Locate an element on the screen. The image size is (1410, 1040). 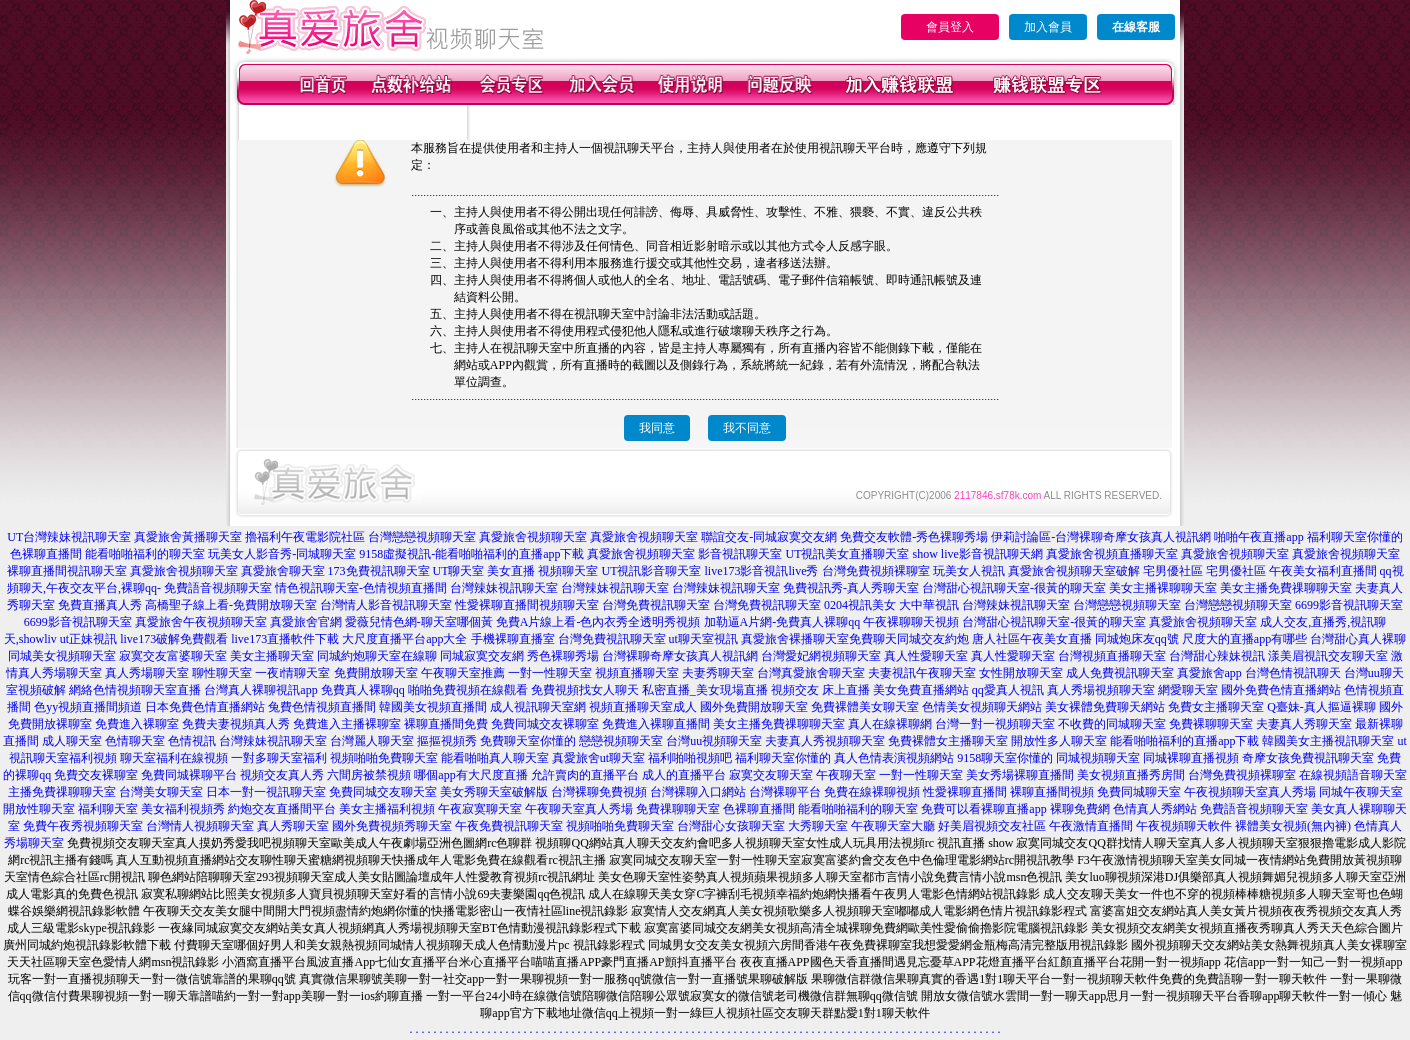
視頻直播聊天室成人 is located at coordinates (643, 707).